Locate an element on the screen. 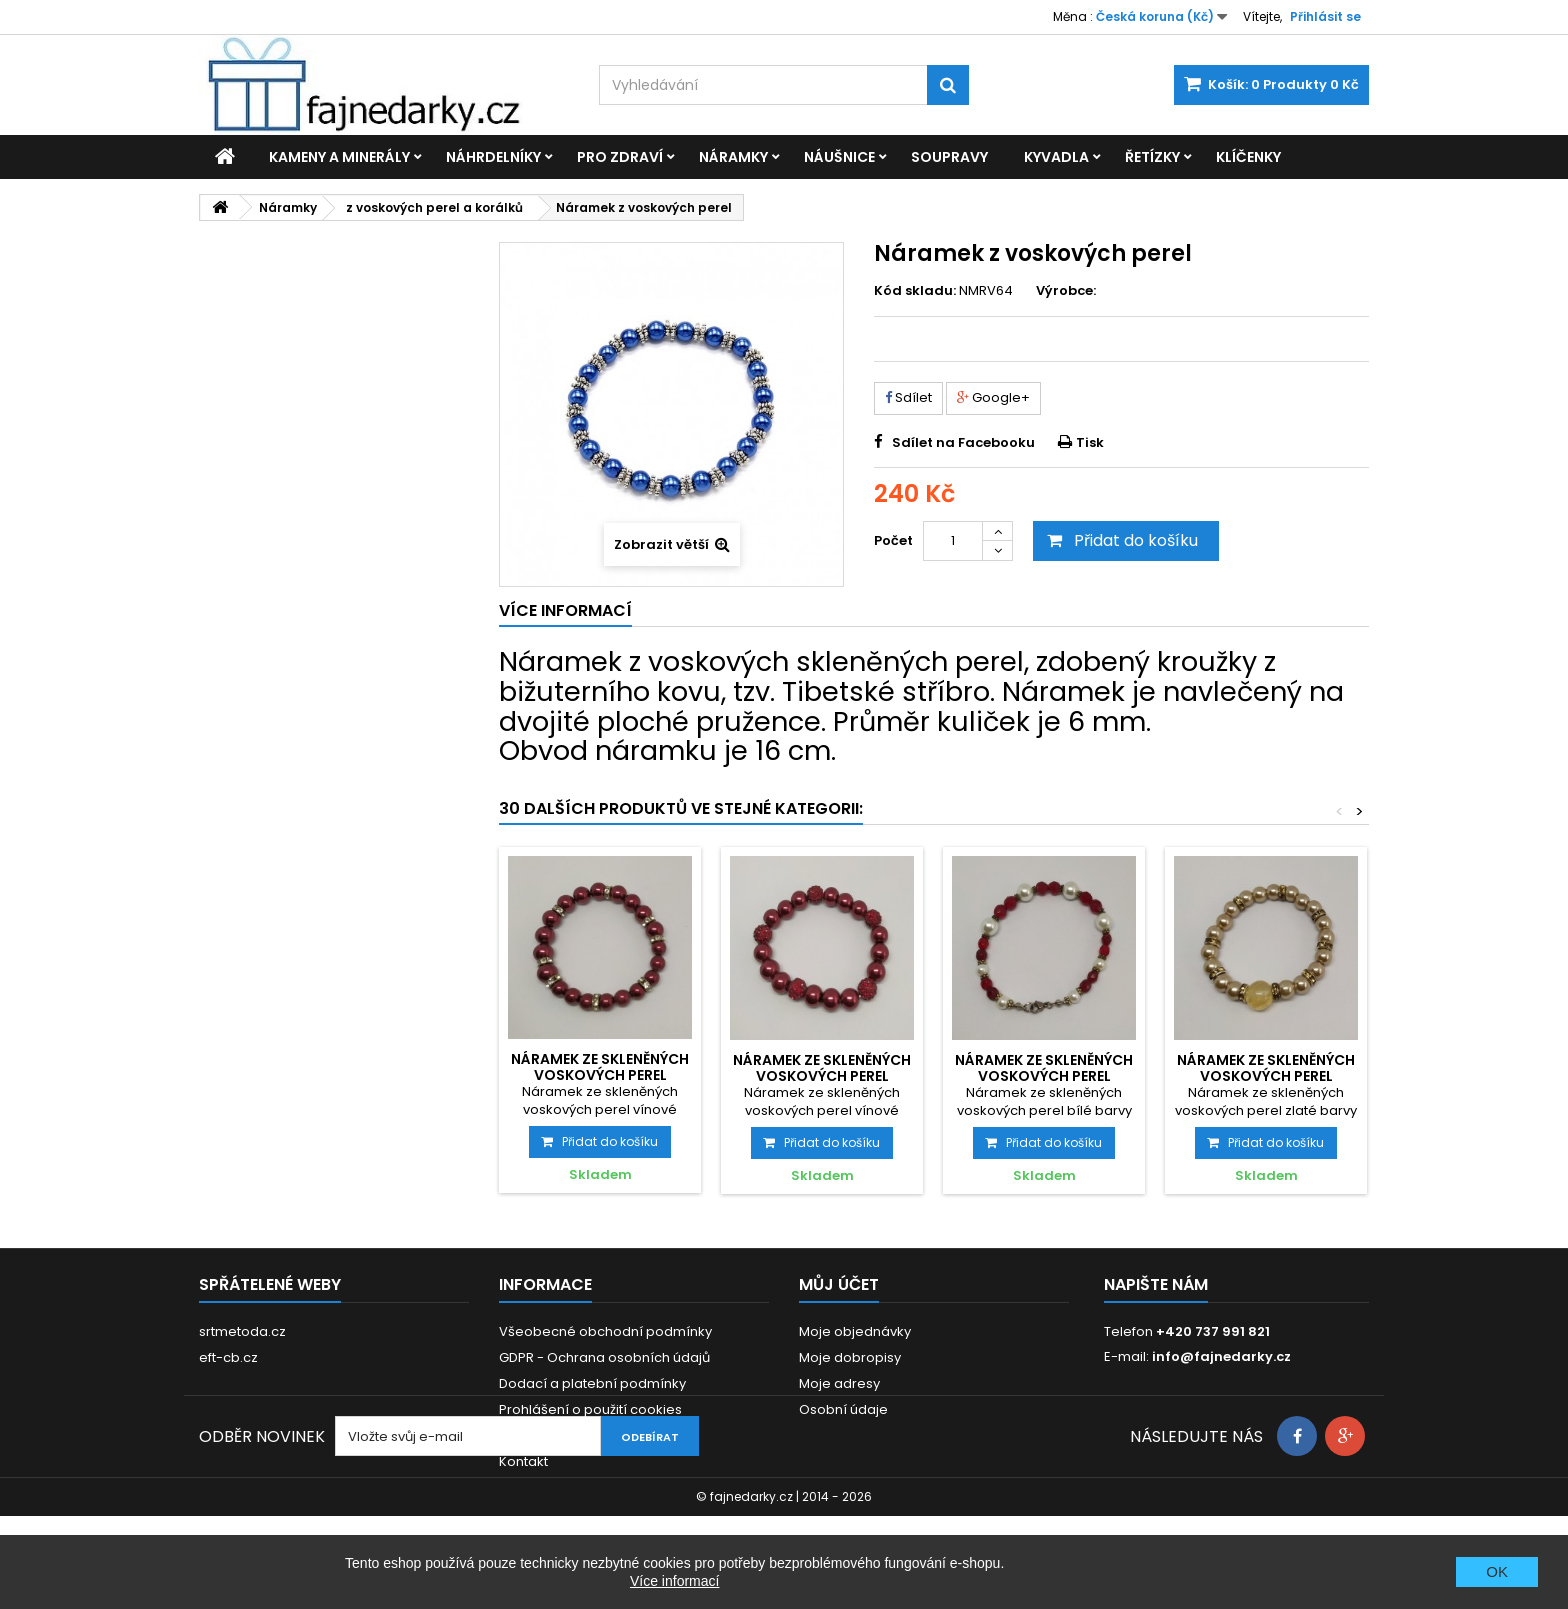 The width and height of the screenshot is (1568, 1609). info@fajnedarky.cz is located at coordinates (1221, 1356).